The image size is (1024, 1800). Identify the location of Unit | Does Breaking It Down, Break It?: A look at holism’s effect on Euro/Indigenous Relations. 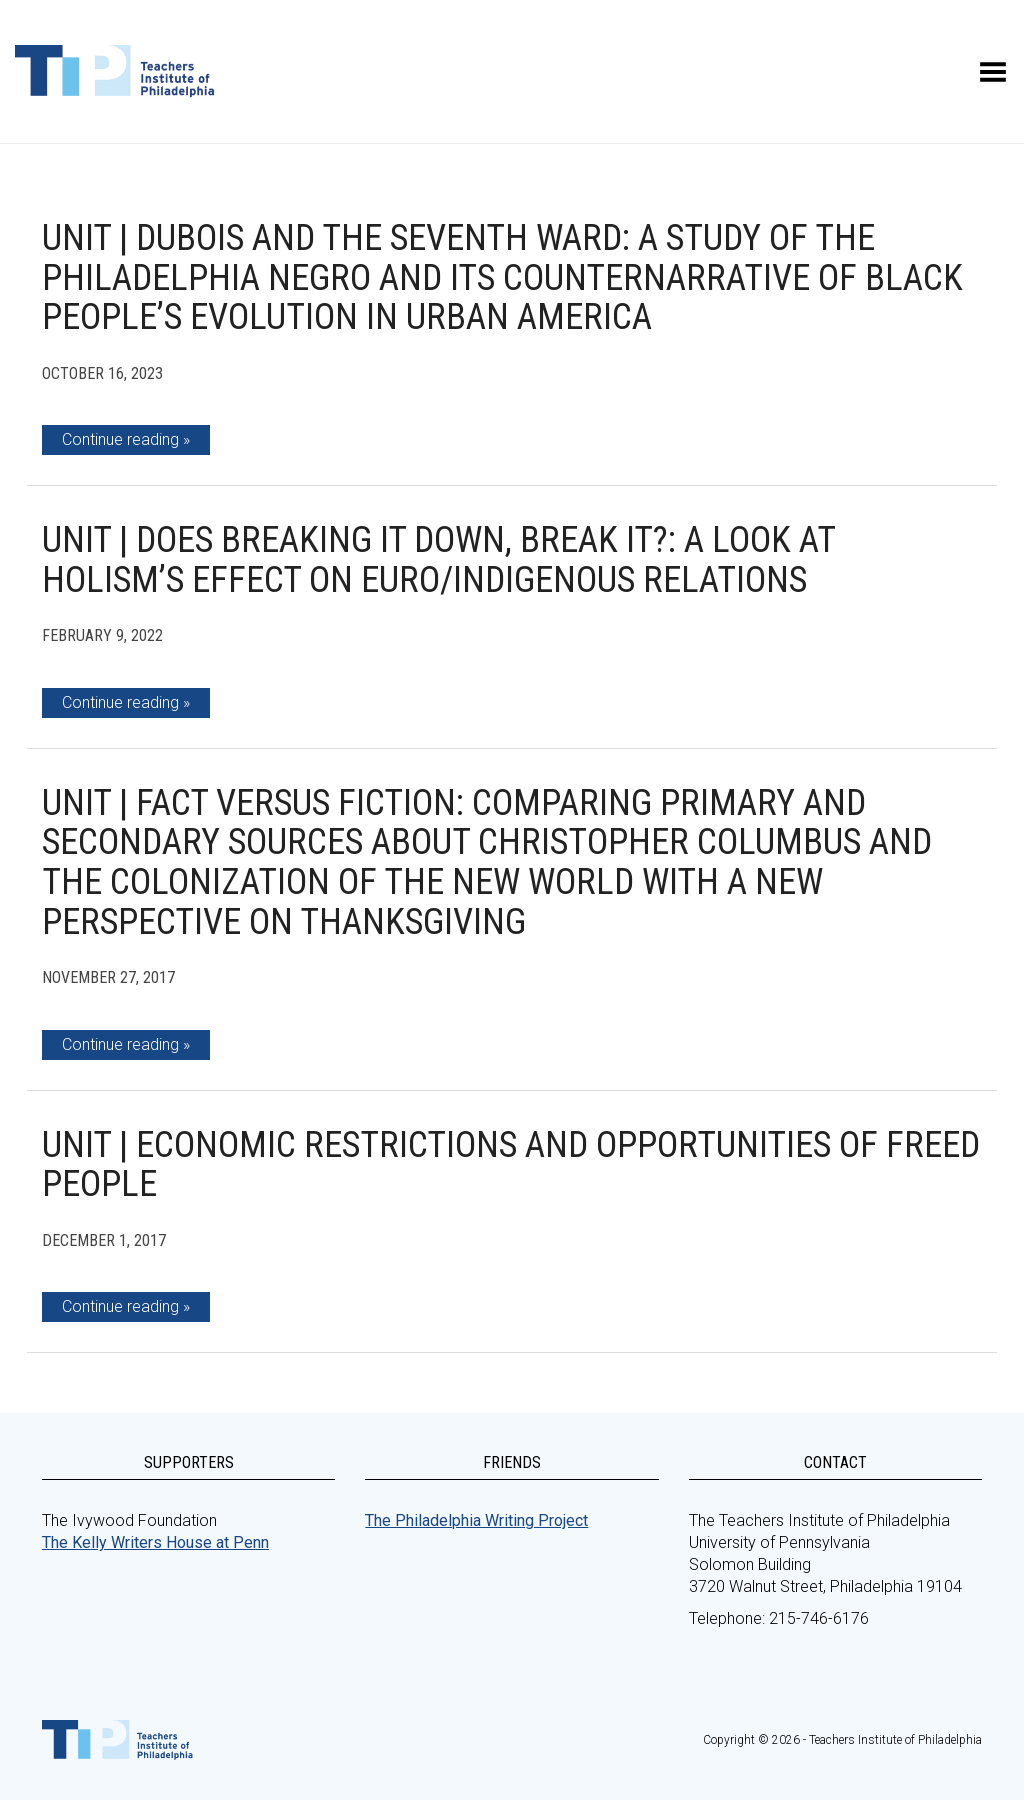
(438, 560).